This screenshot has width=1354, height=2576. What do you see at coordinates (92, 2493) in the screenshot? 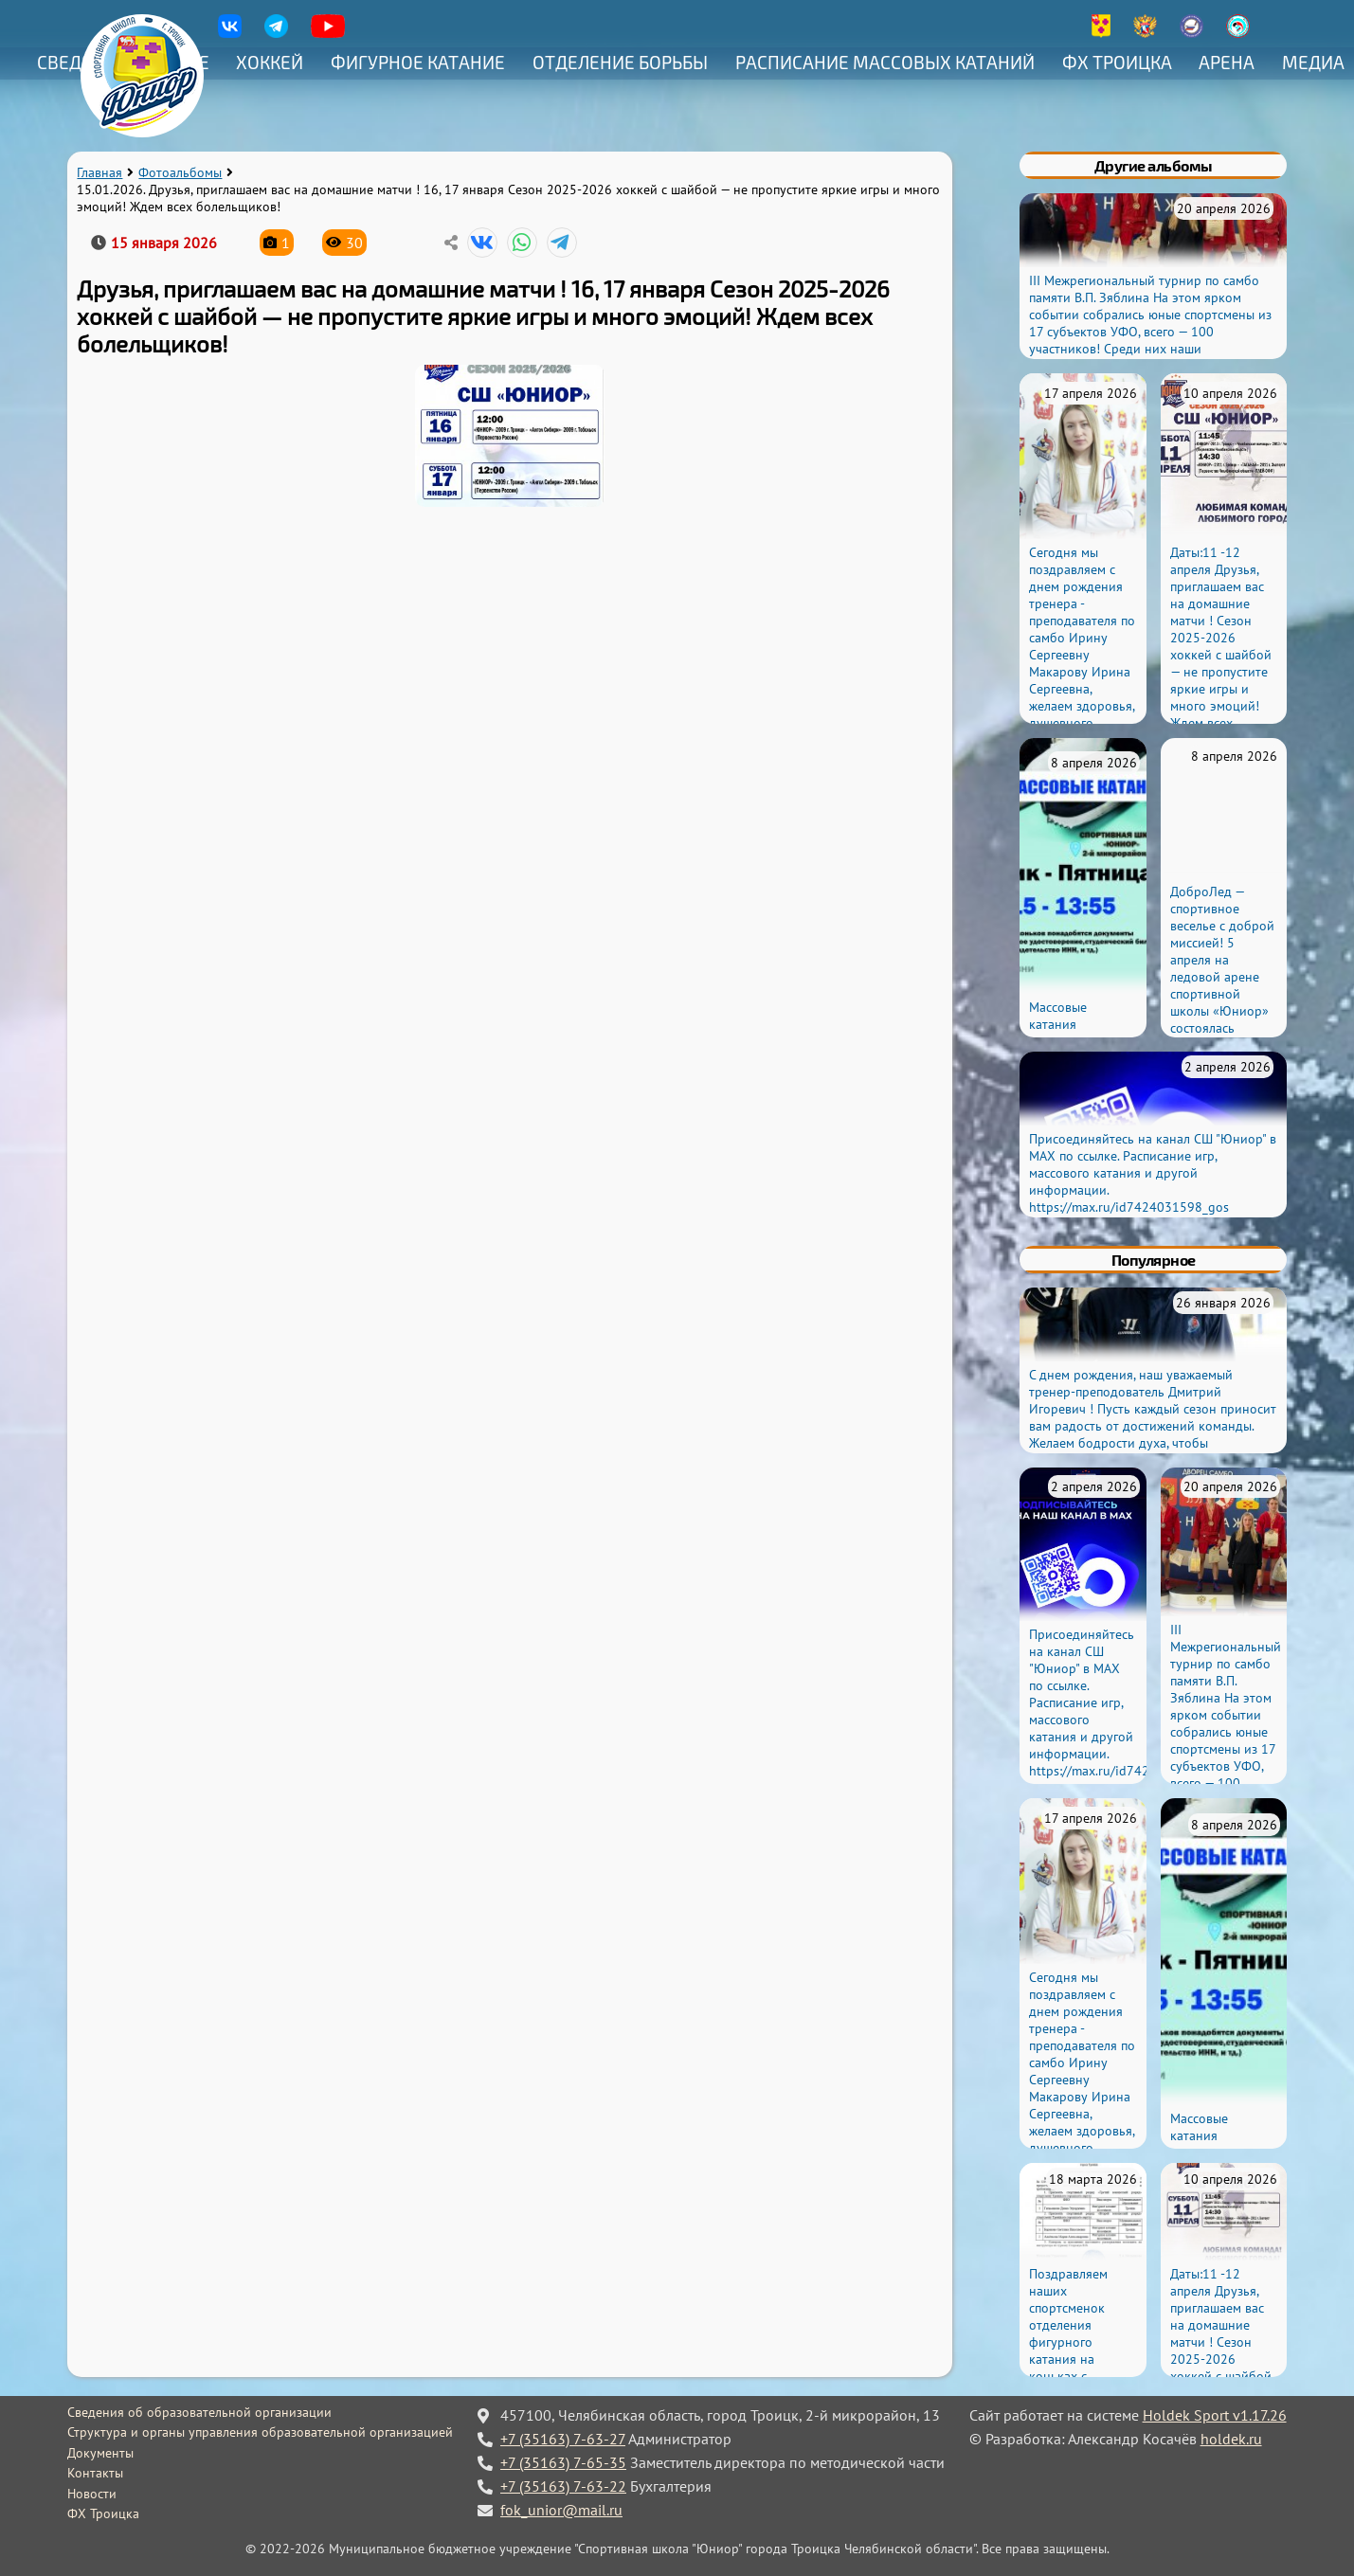
I see `Новости` at bounding box center [92, 2493].